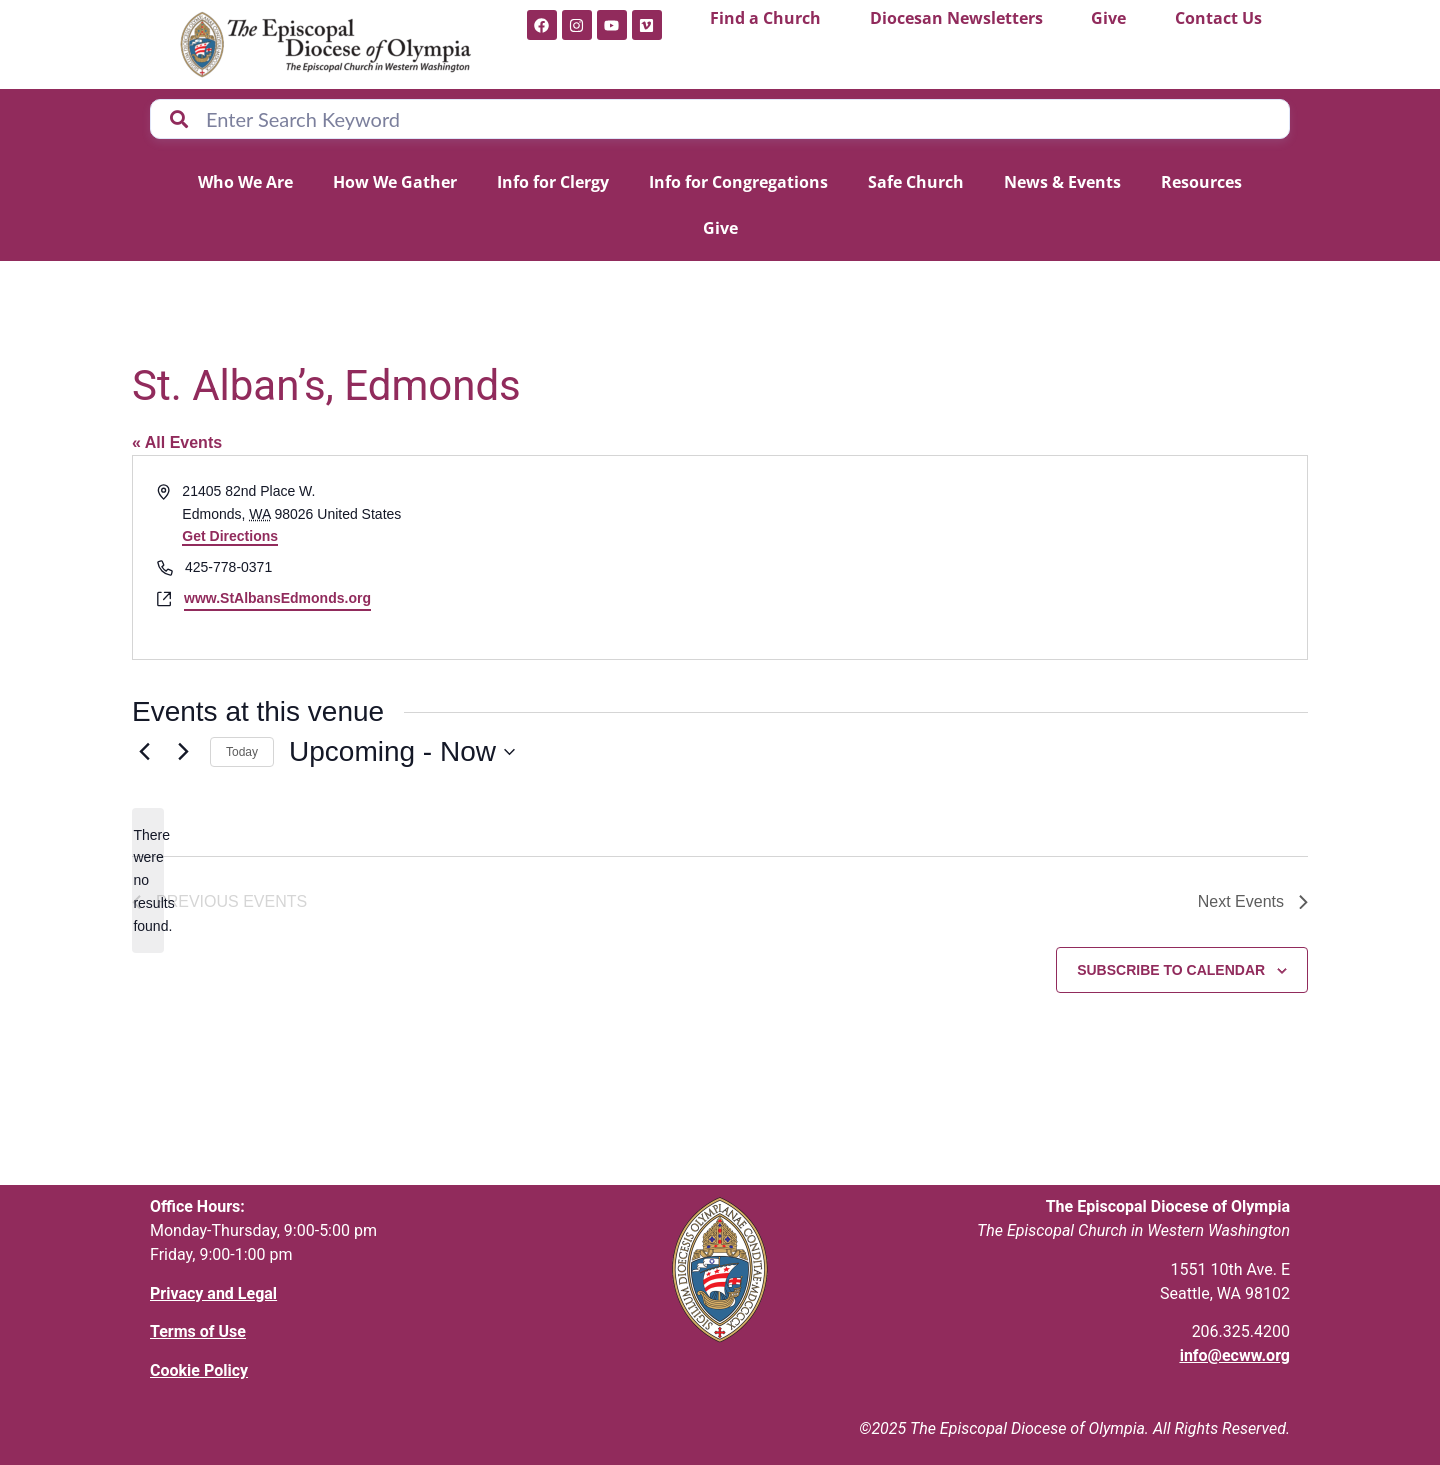 The width and height of the screenshot is (1440, 1465). I want to click on Who We Are, so click(245, 182).